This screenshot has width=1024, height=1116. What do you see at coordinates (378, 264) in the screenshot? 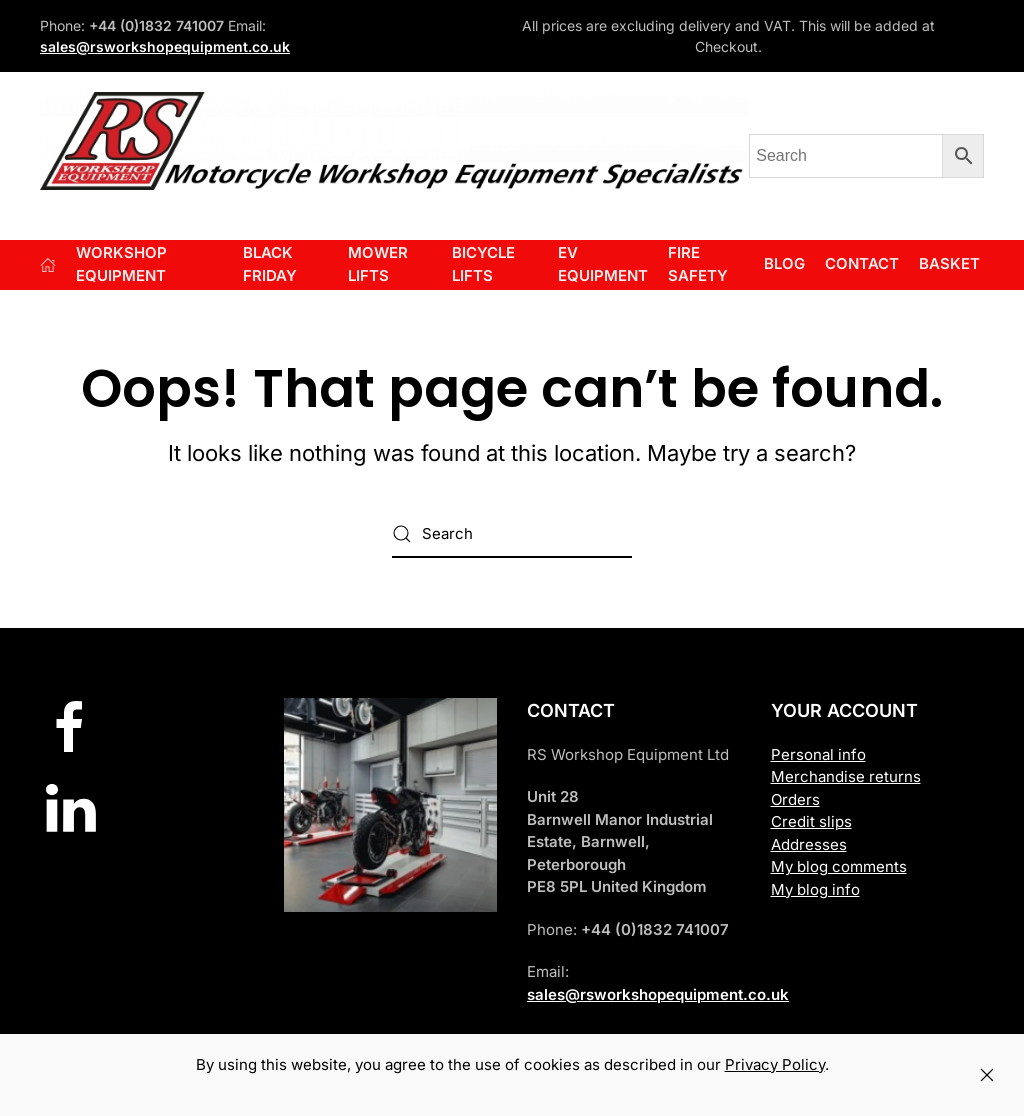
I see `Mower Lifts [button]` at bounding box center [378, 264].